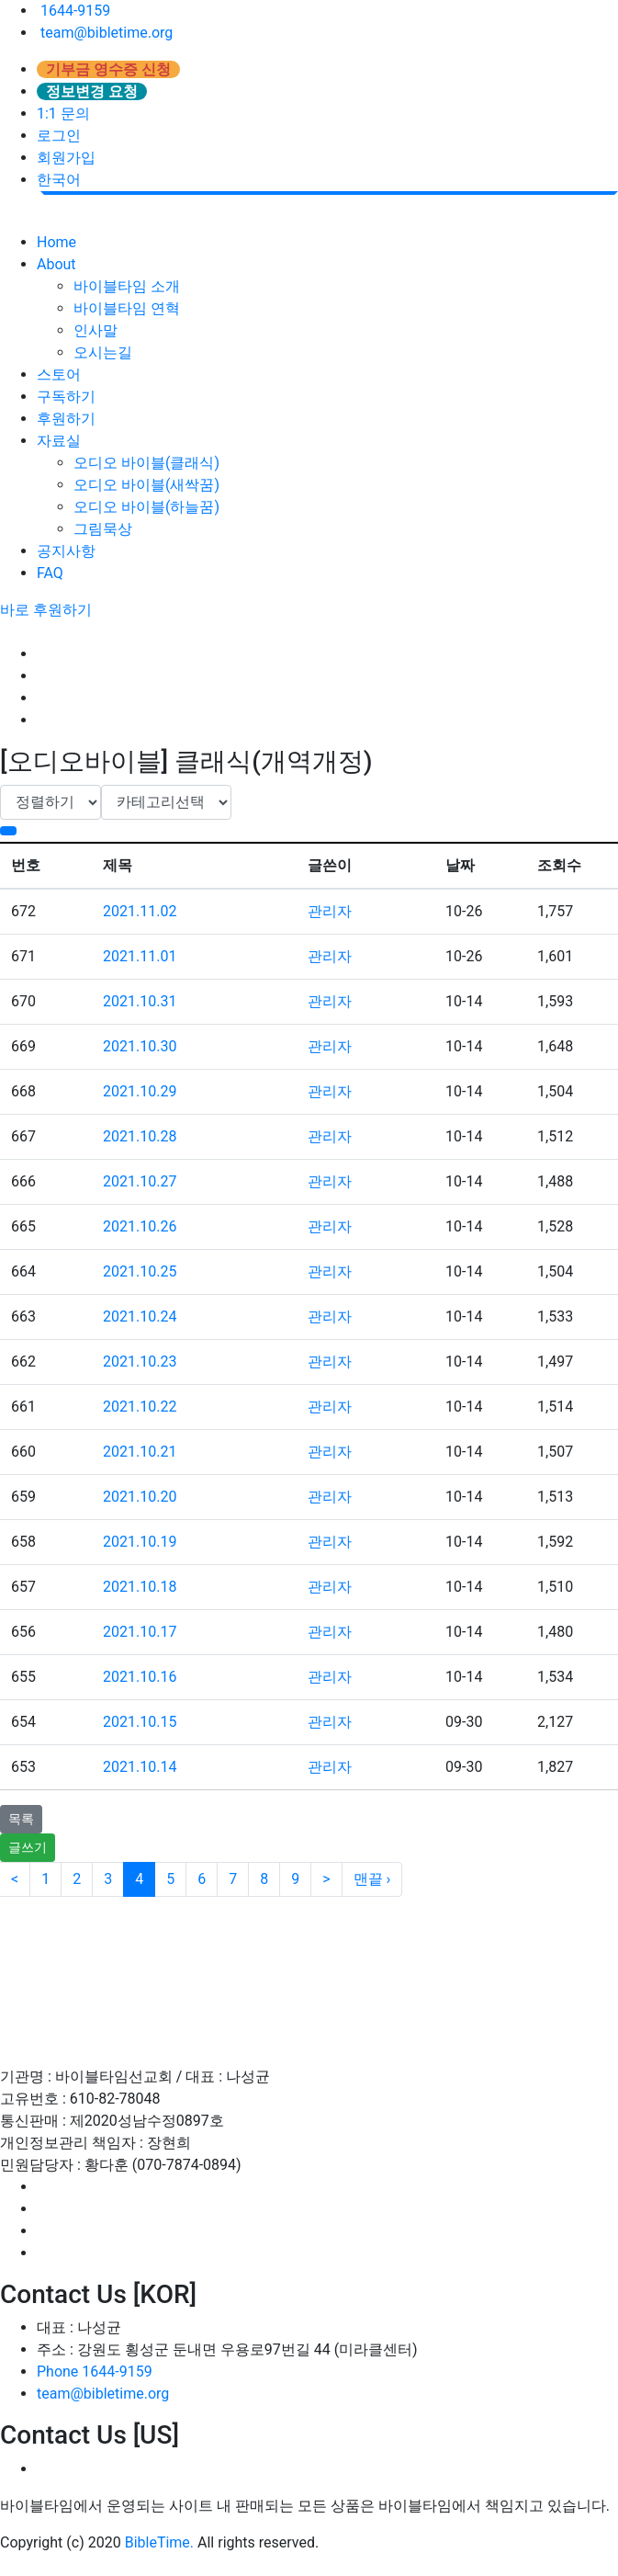 The image size is (618, 2576). What do you see at coordinates (542, 1940) in the screenshot?
I see `후원 / 기부문의` at bounding box center [542, 1940].